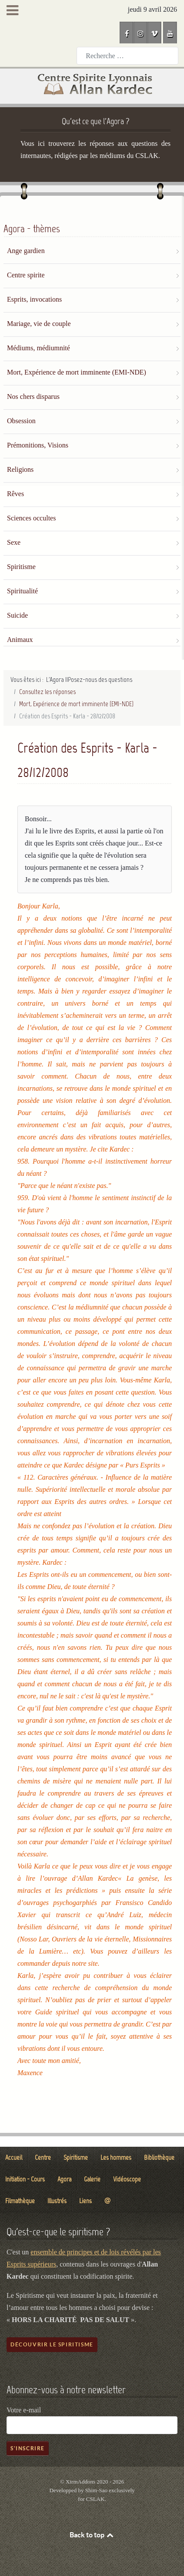 The height and width of the screenshot is (2576, 184). I want to click on Mort, Expérience de mort imminente (EMI-NDE), so click(76, 372).